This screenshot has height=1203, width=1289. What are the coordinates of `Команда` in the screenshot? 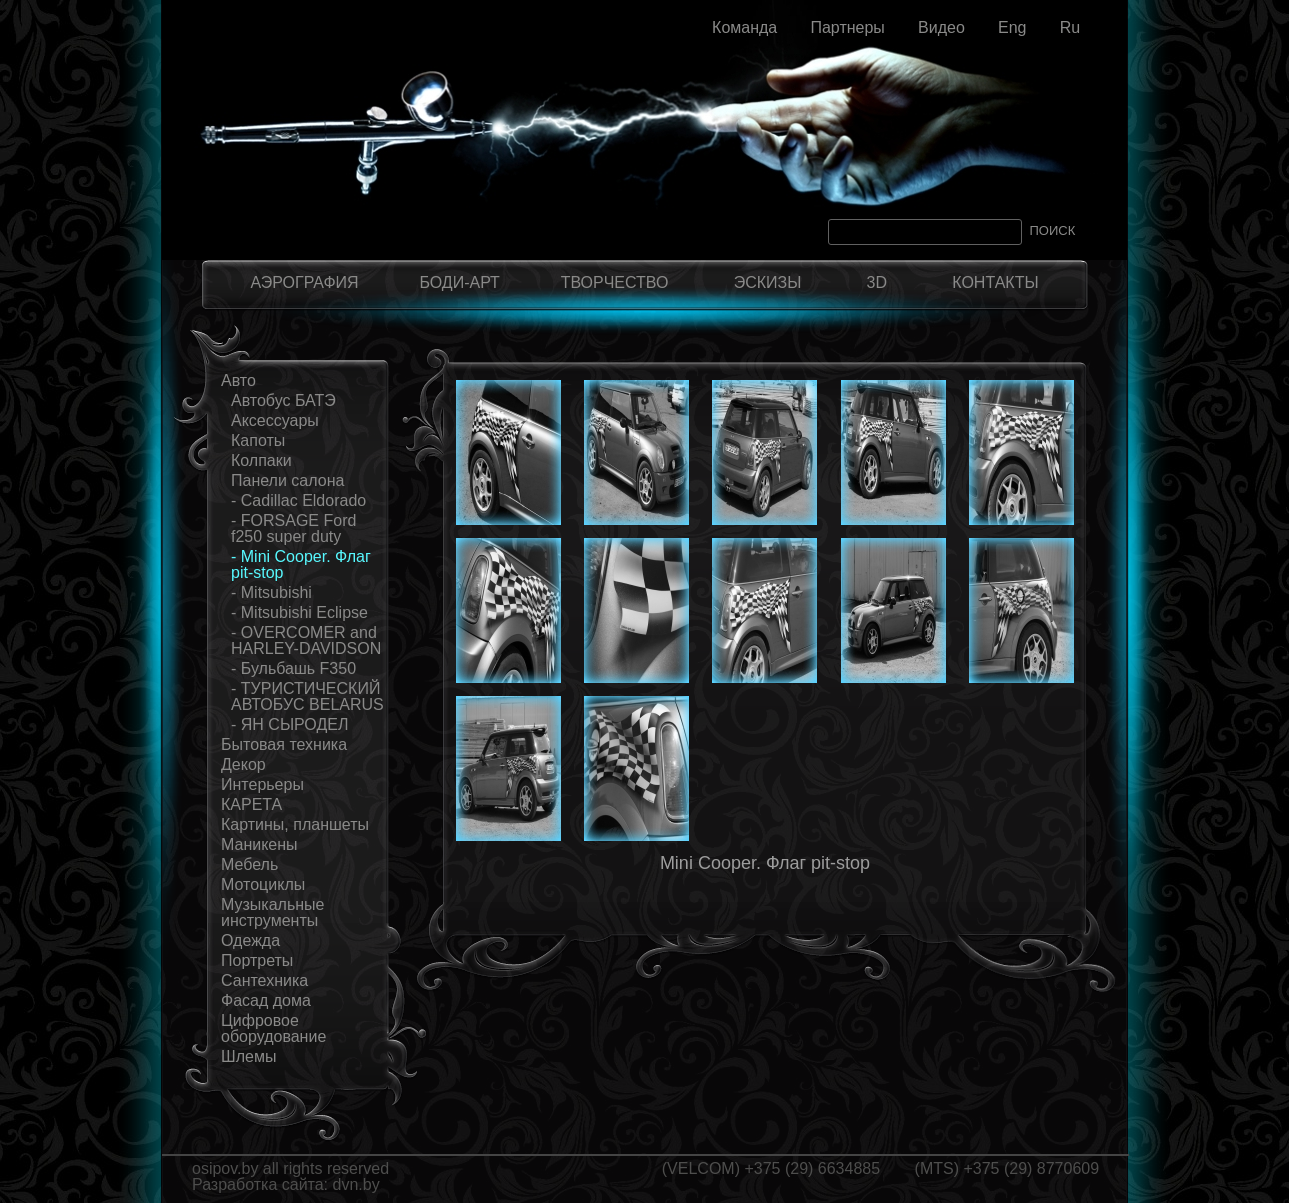 It's located at (744, 27).